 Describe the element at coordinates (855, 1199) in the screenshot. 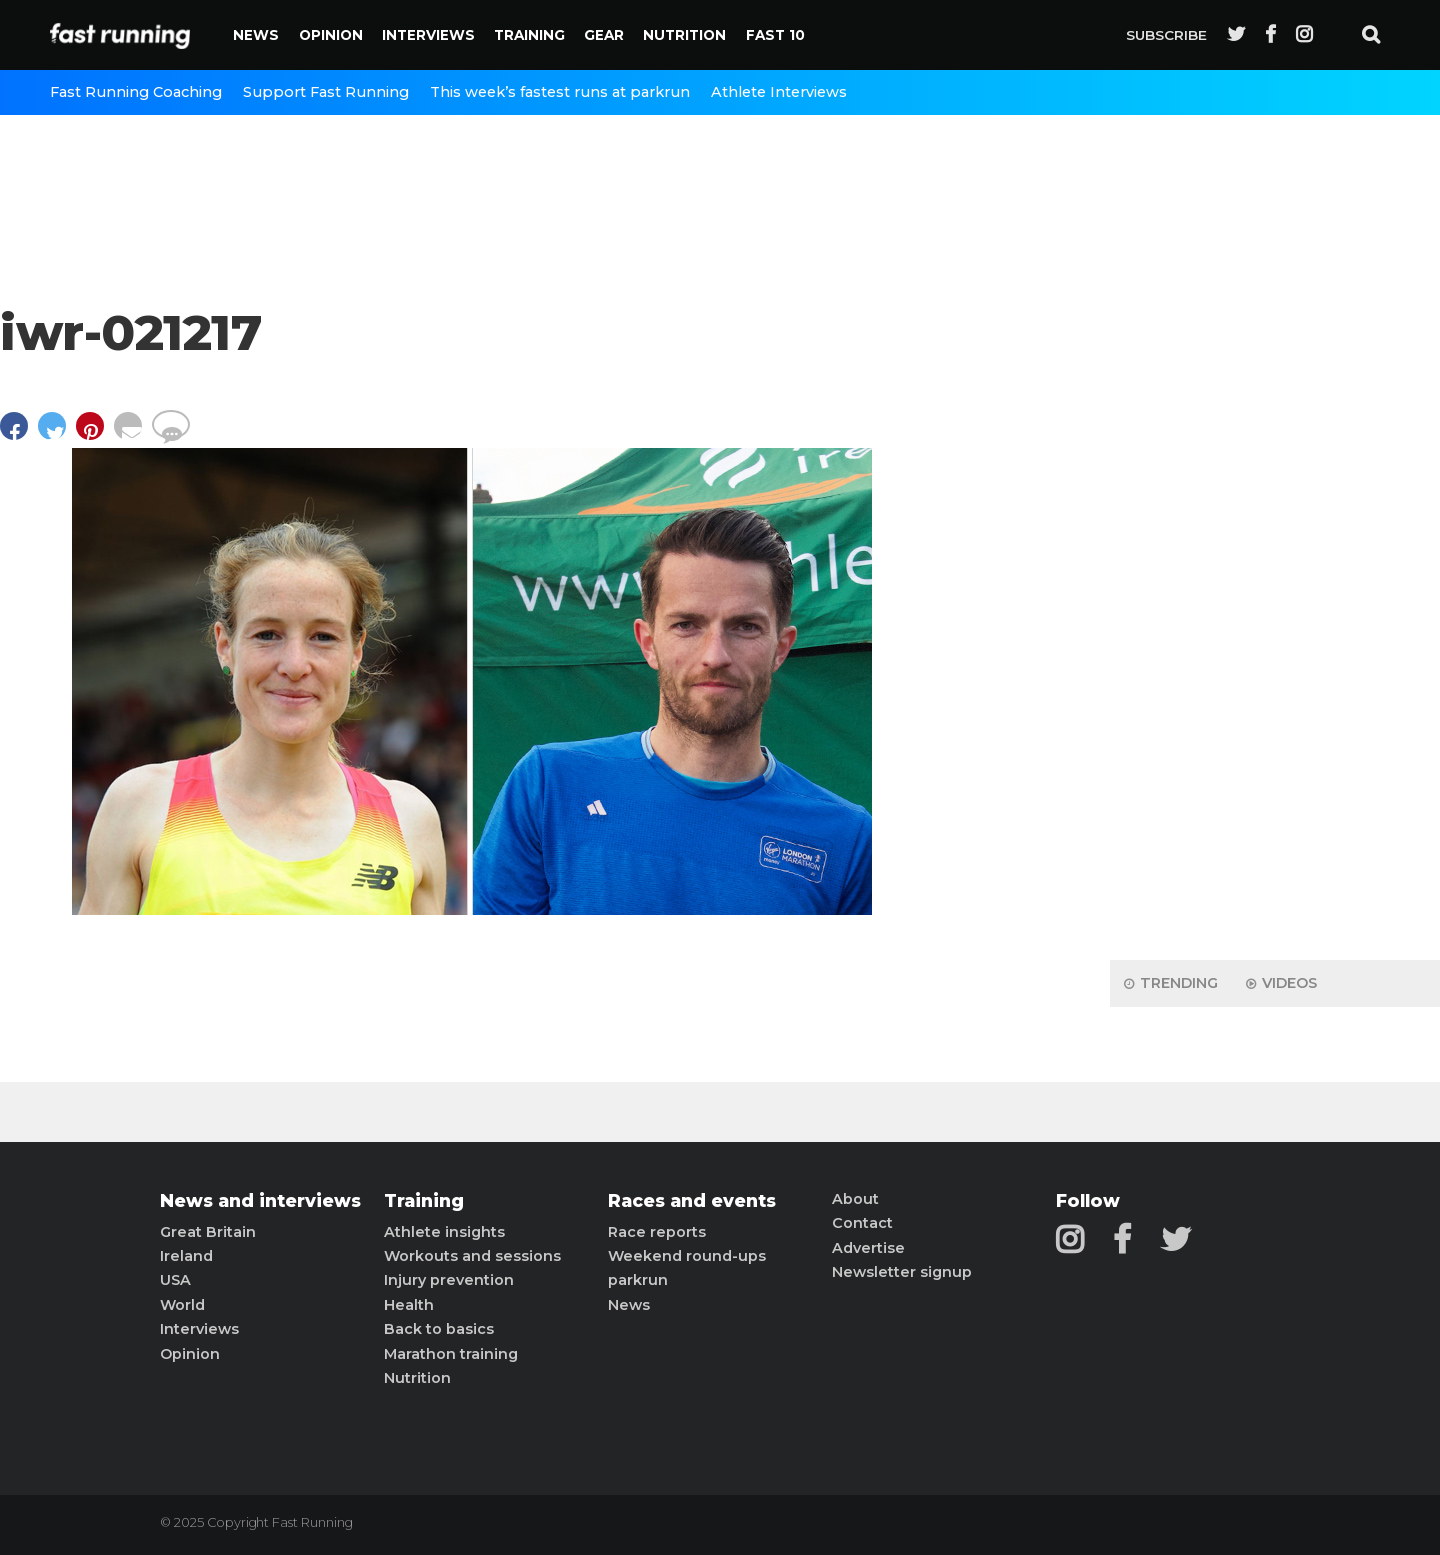

I see `About` at that location.